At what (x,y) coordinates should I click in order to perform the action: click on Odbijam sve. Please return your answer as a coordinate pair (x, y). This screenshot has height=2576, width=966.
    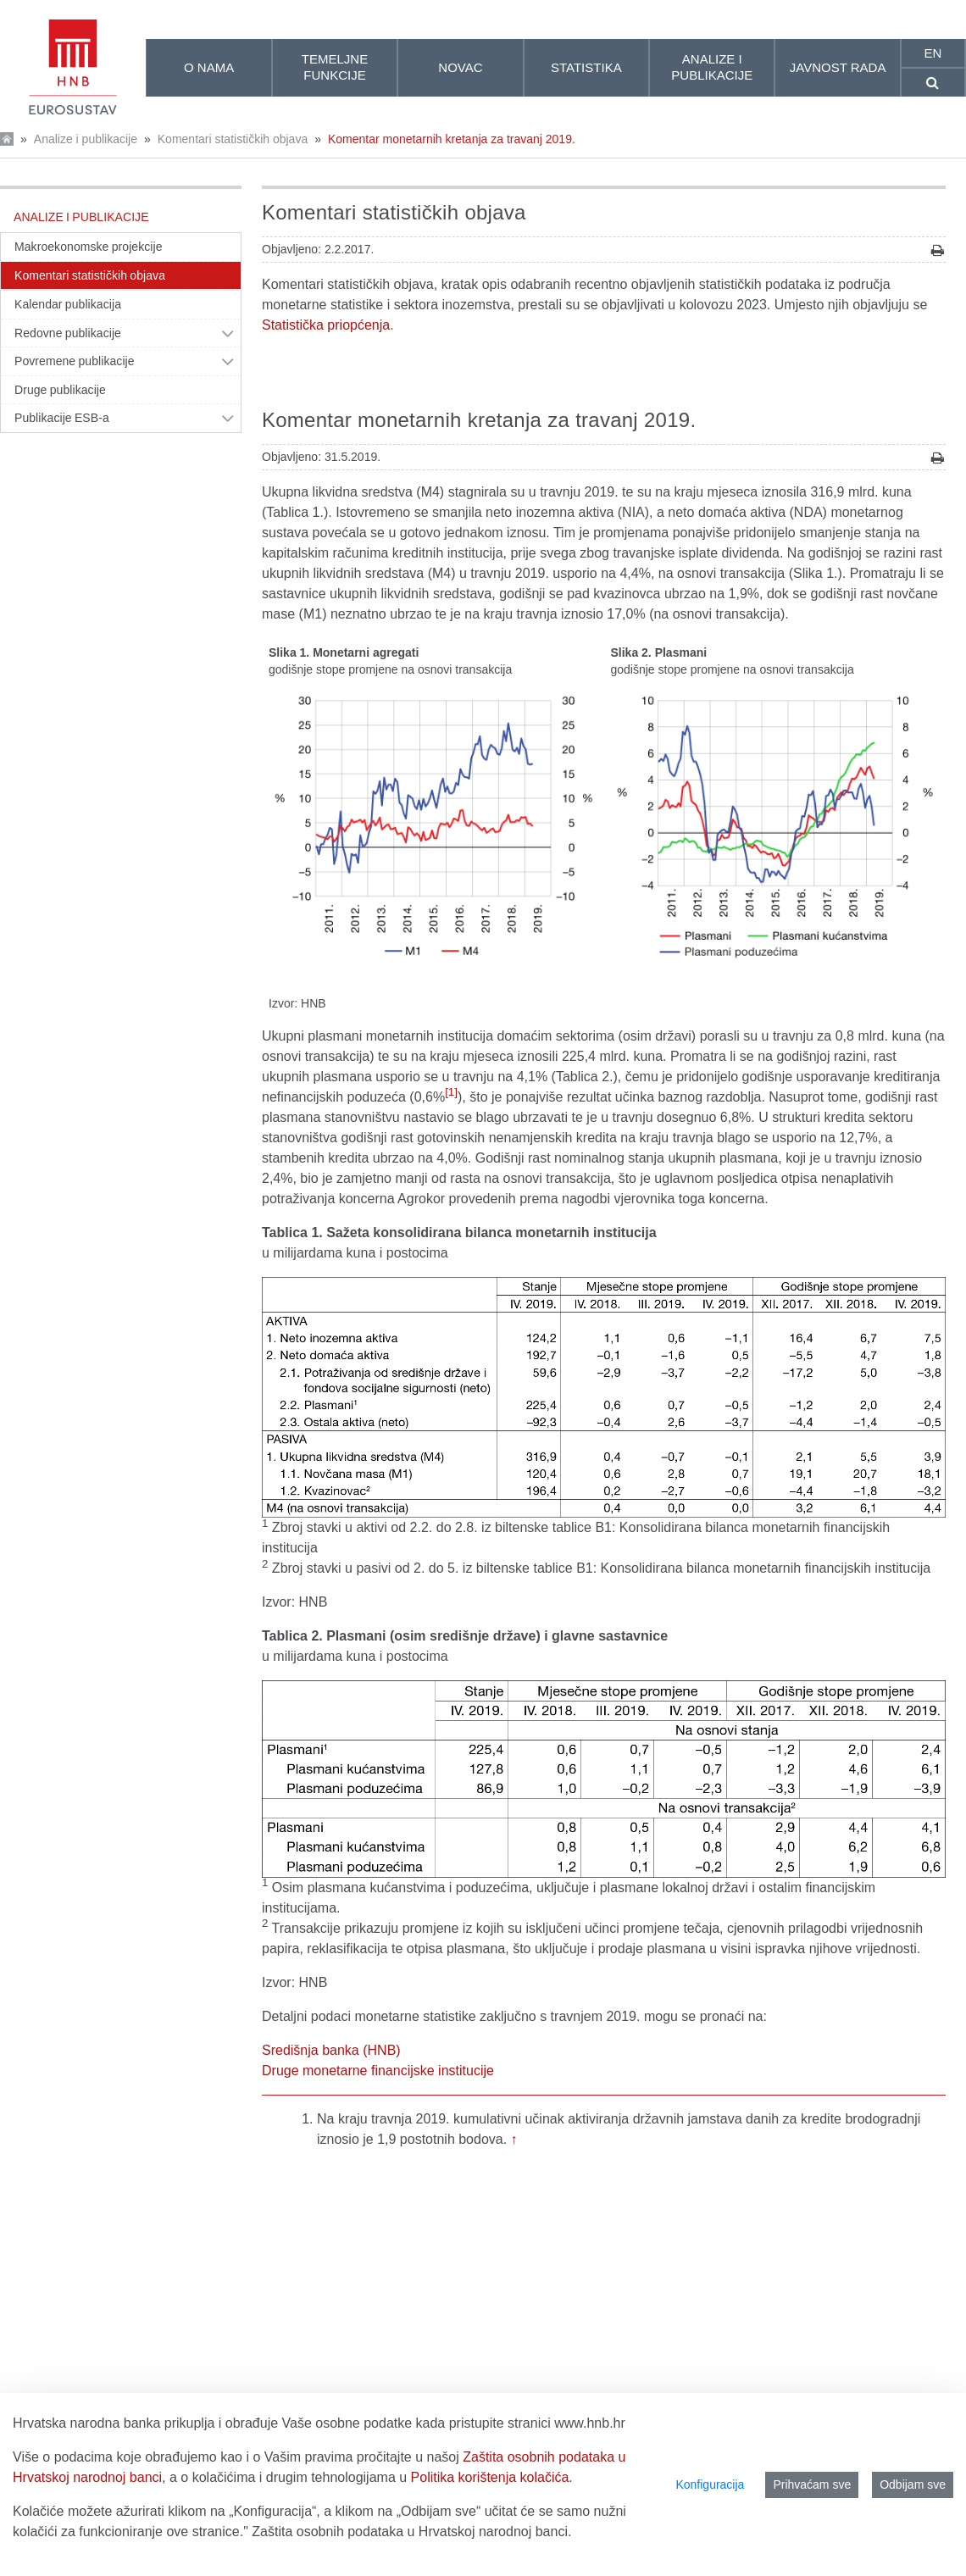
    Looking at the image, I should click on (913, 2484).